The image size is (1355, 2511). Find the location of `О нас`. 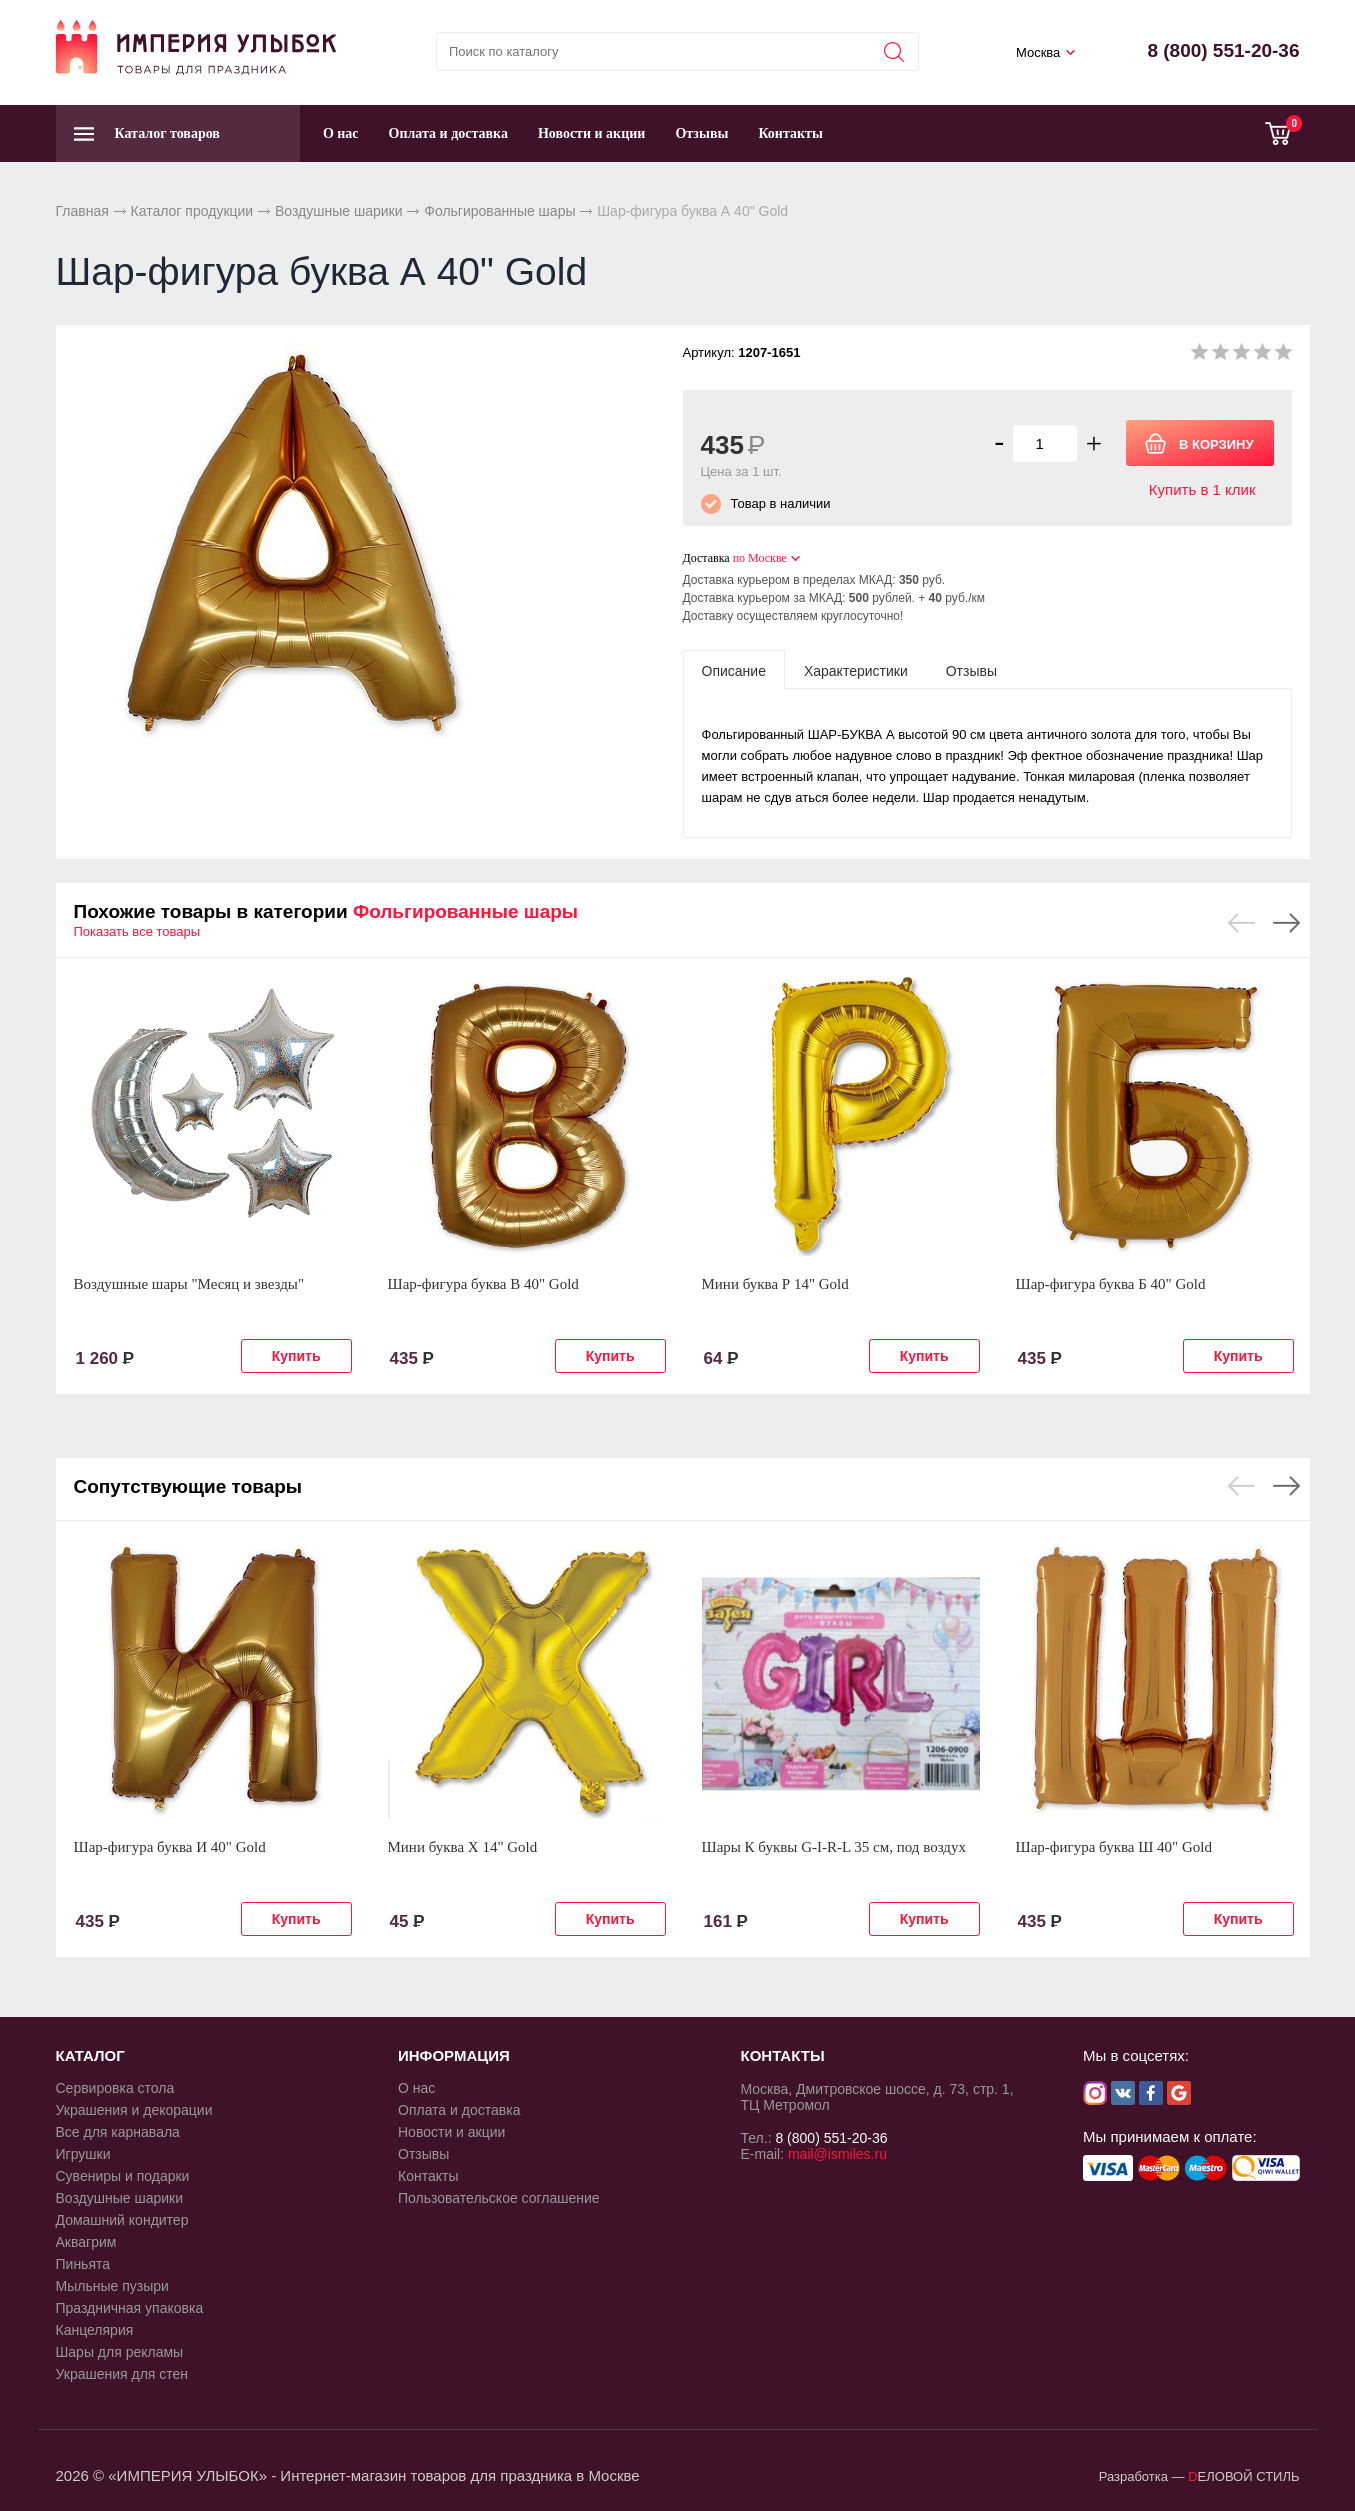

О нас is located at coordinates (341, 133).